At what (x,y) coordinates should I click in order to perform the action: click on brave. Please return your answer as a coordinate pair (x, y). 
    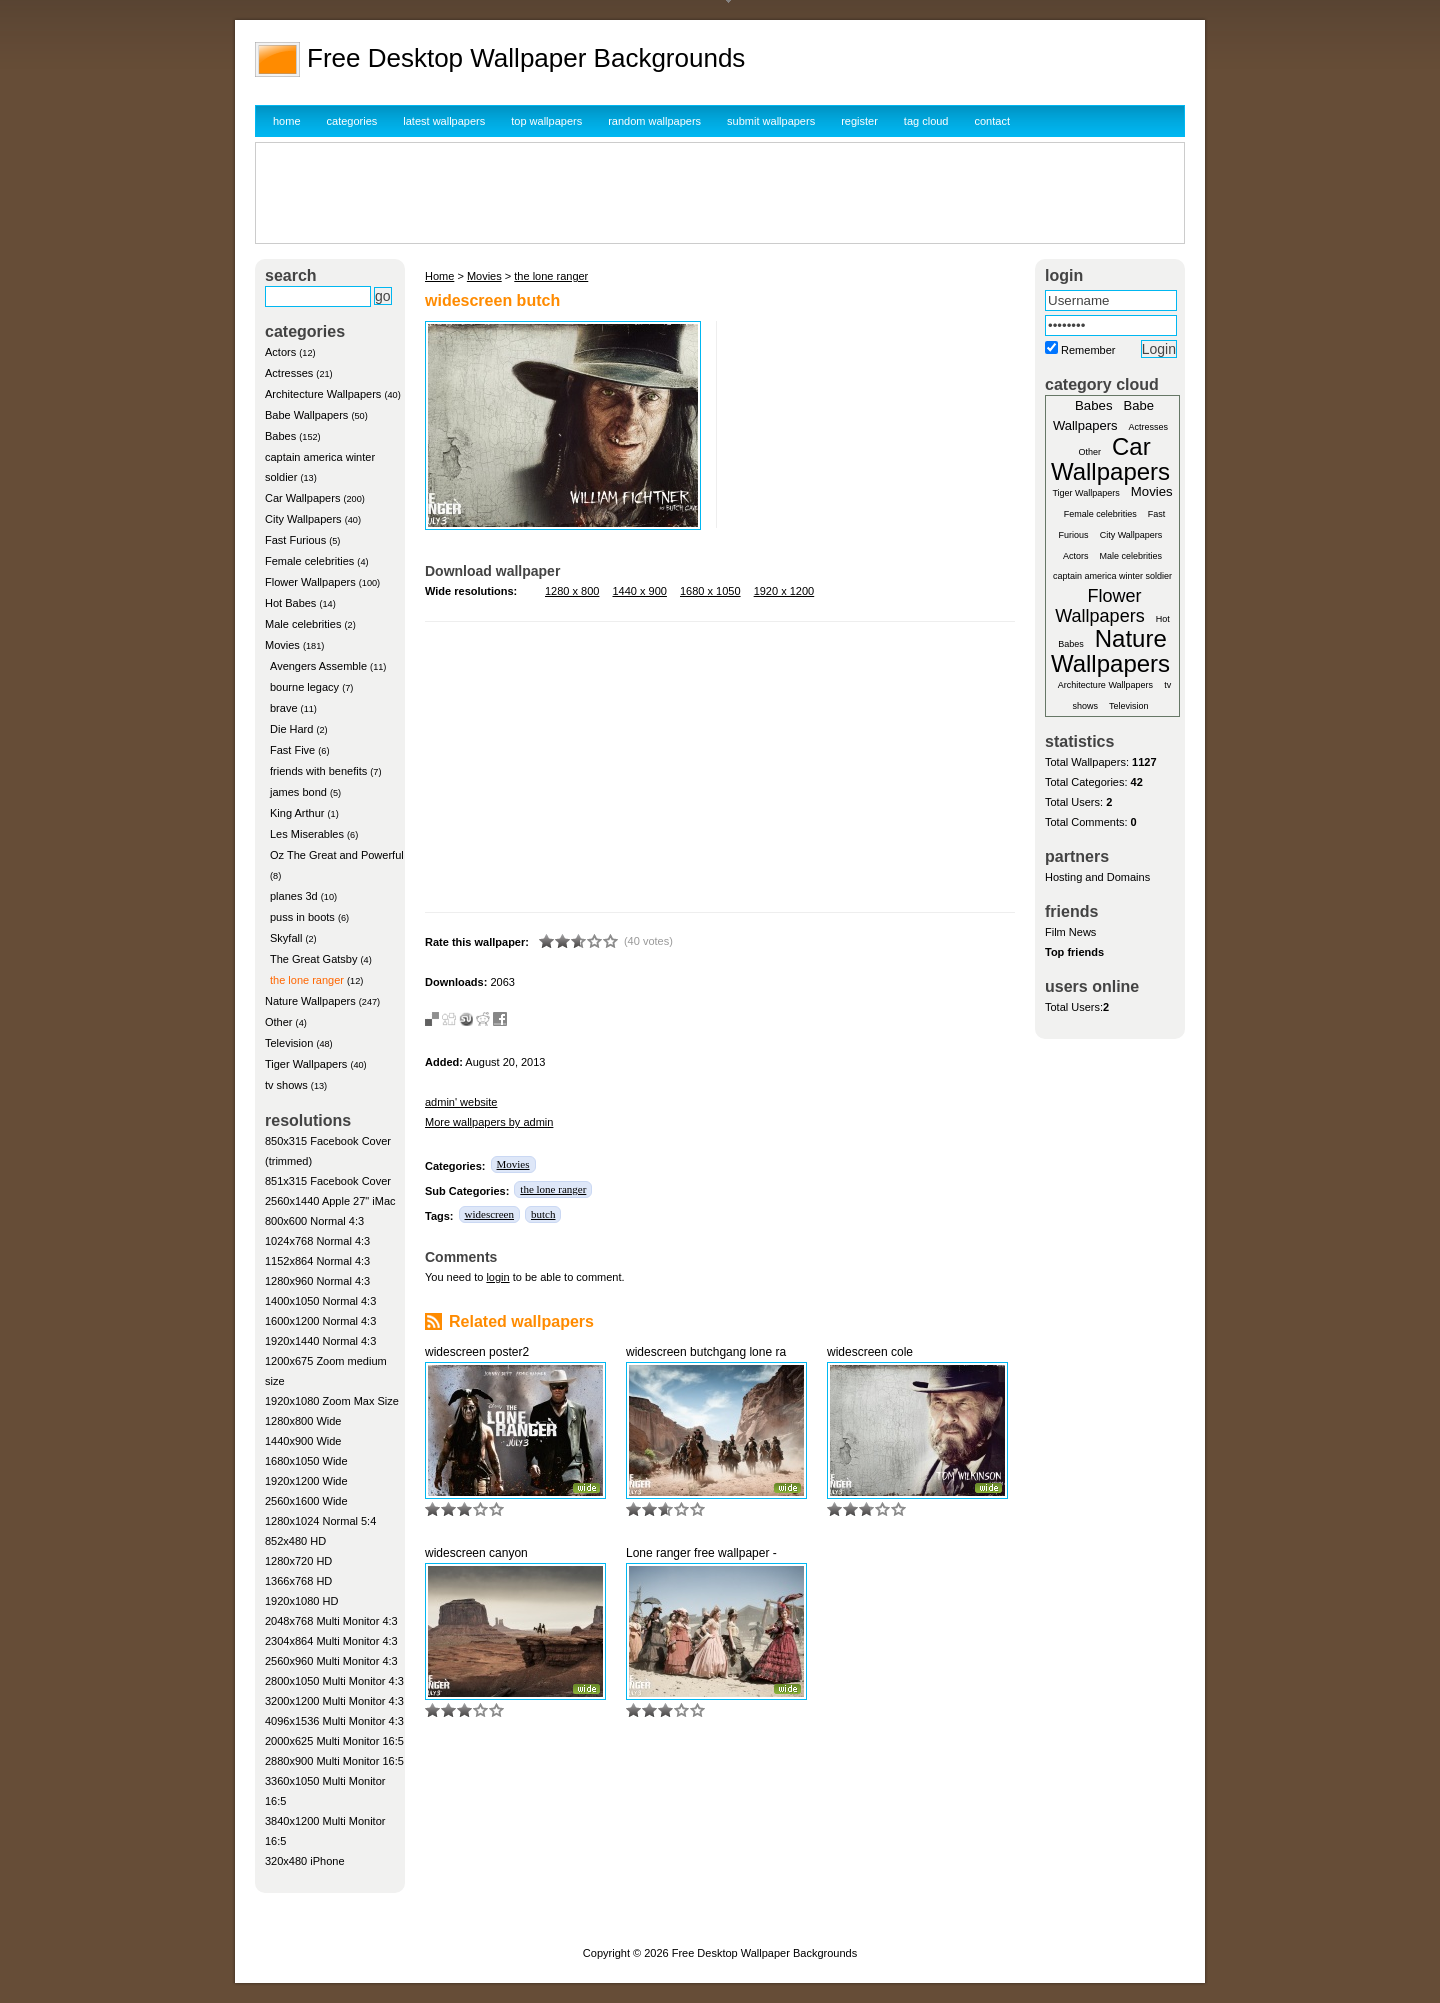
    Looking at the image, I should click on (284, 708).